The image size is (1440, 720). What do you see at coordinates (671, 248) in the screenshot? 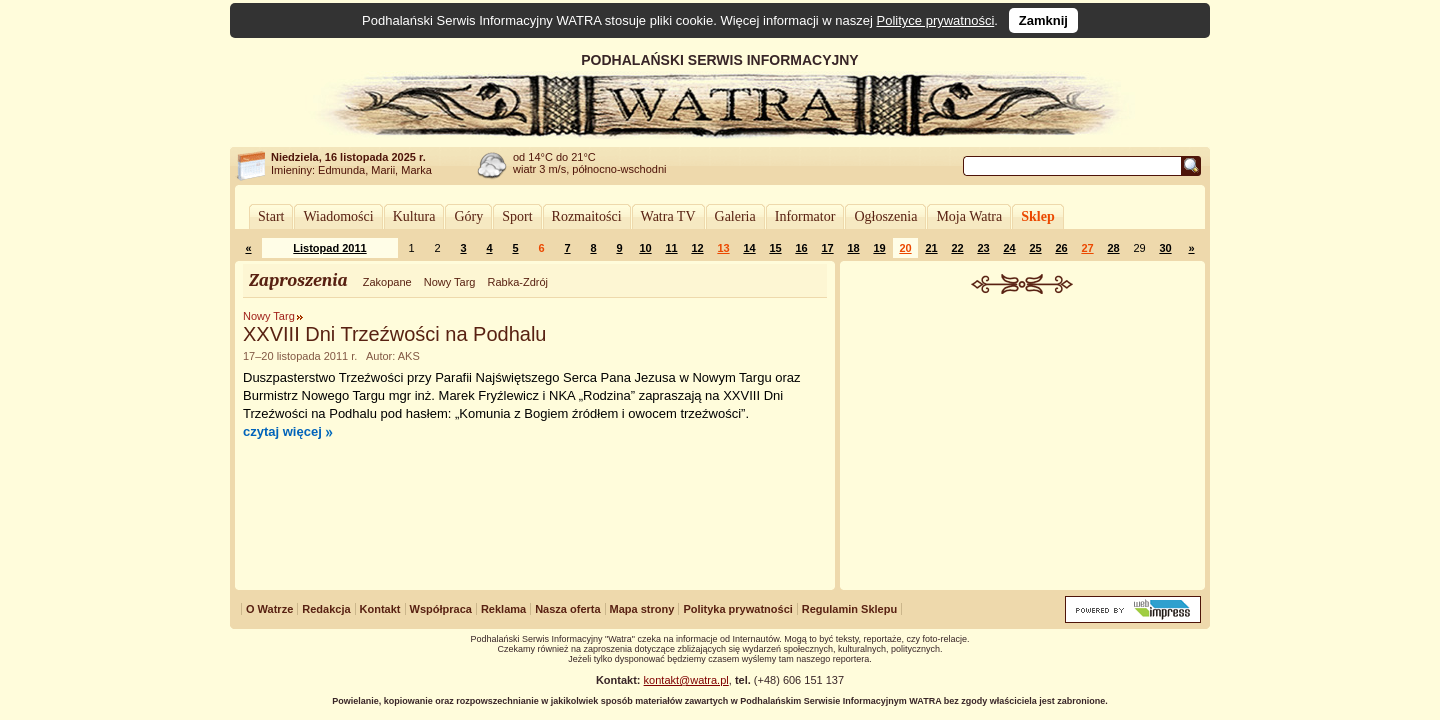
I see `11` at bounding box center [671, 248].